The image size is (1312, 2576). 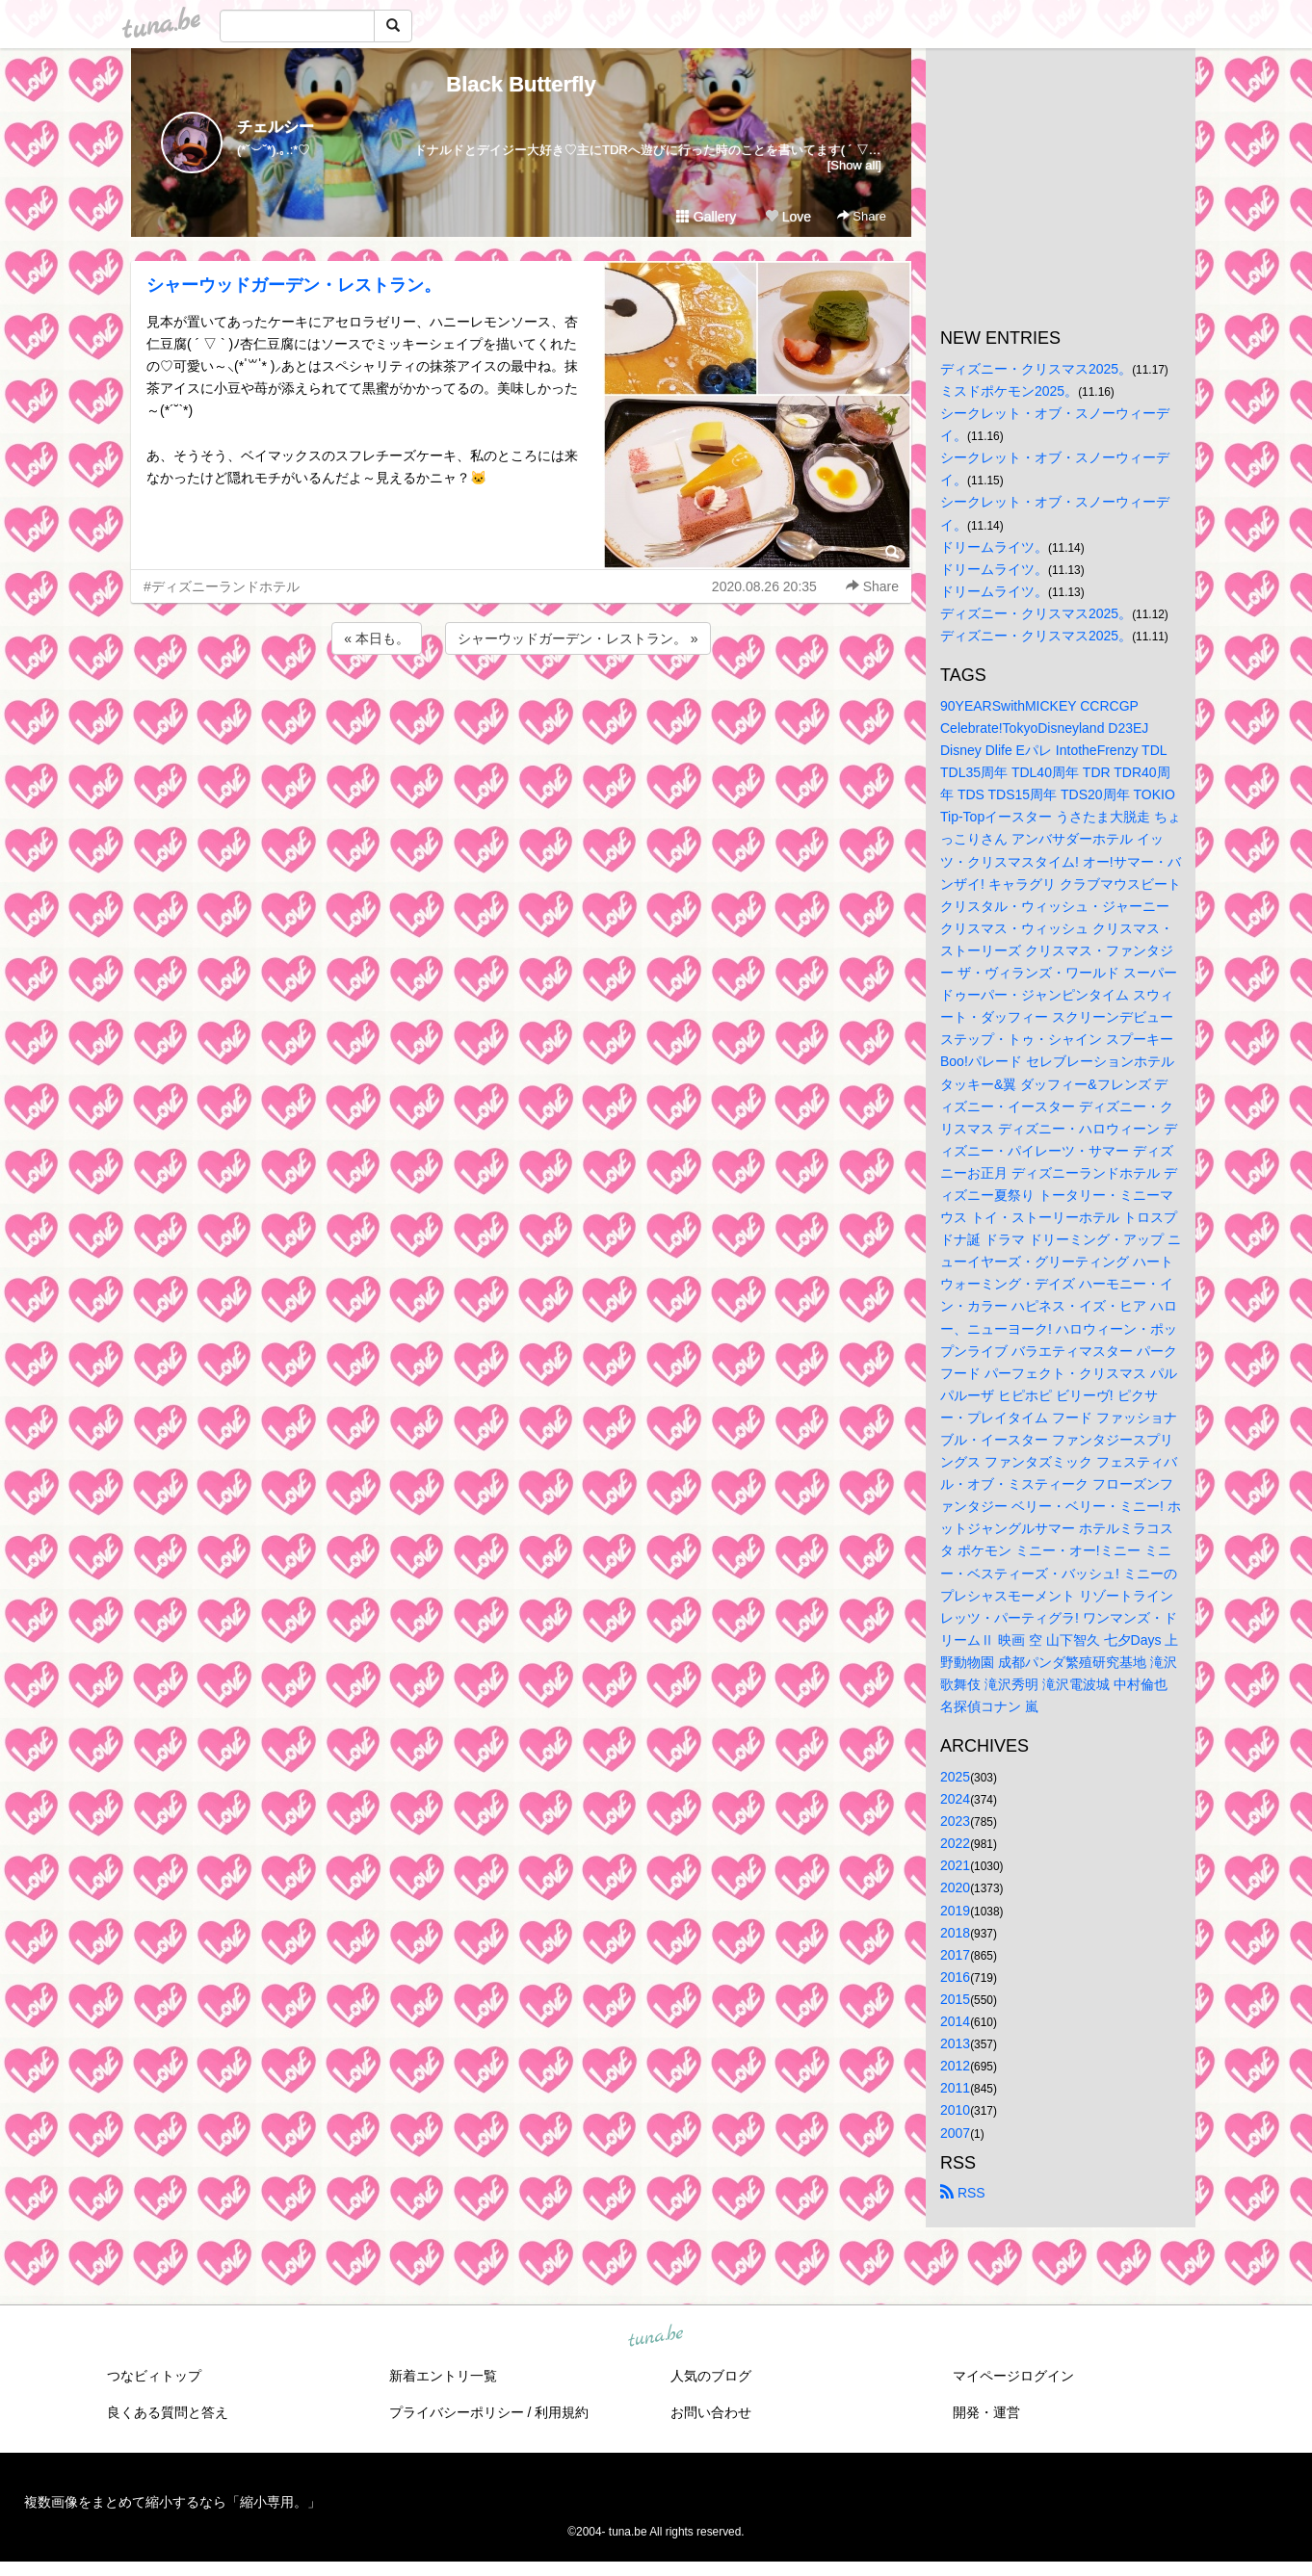 I want to click on [Show all], so click(x=854, y=165).